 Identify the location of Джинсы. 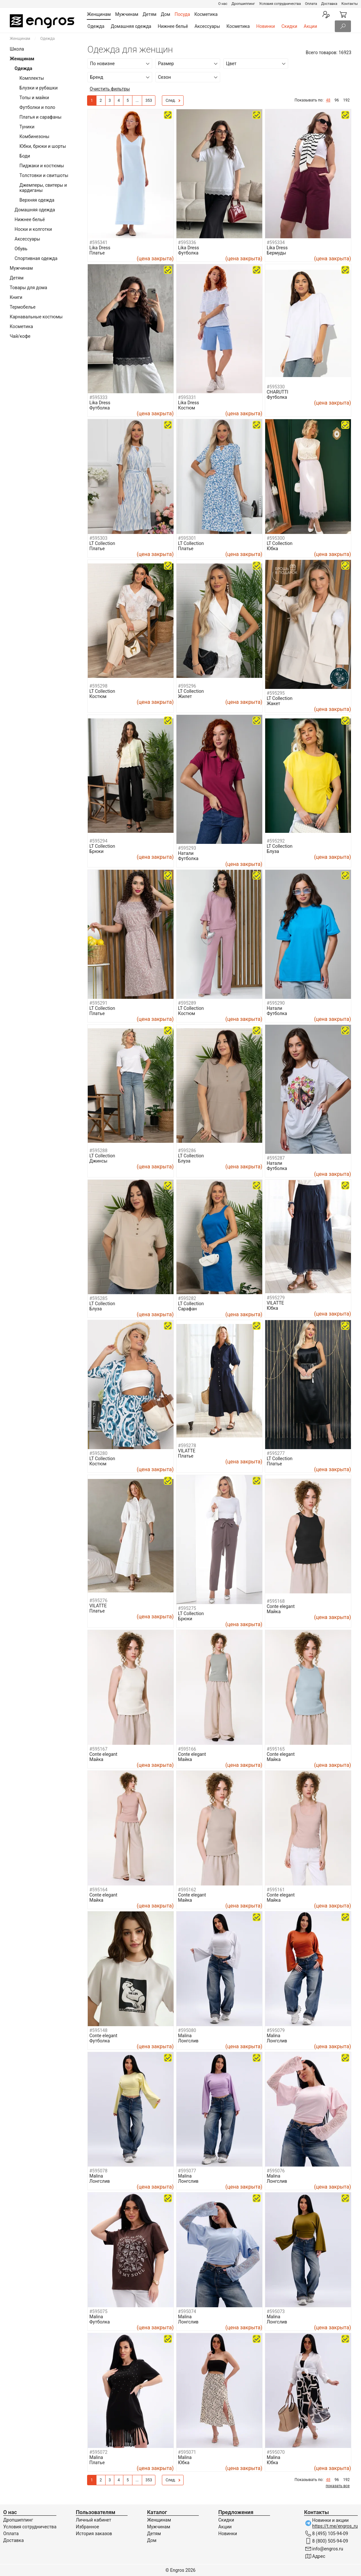
(98, 1161).